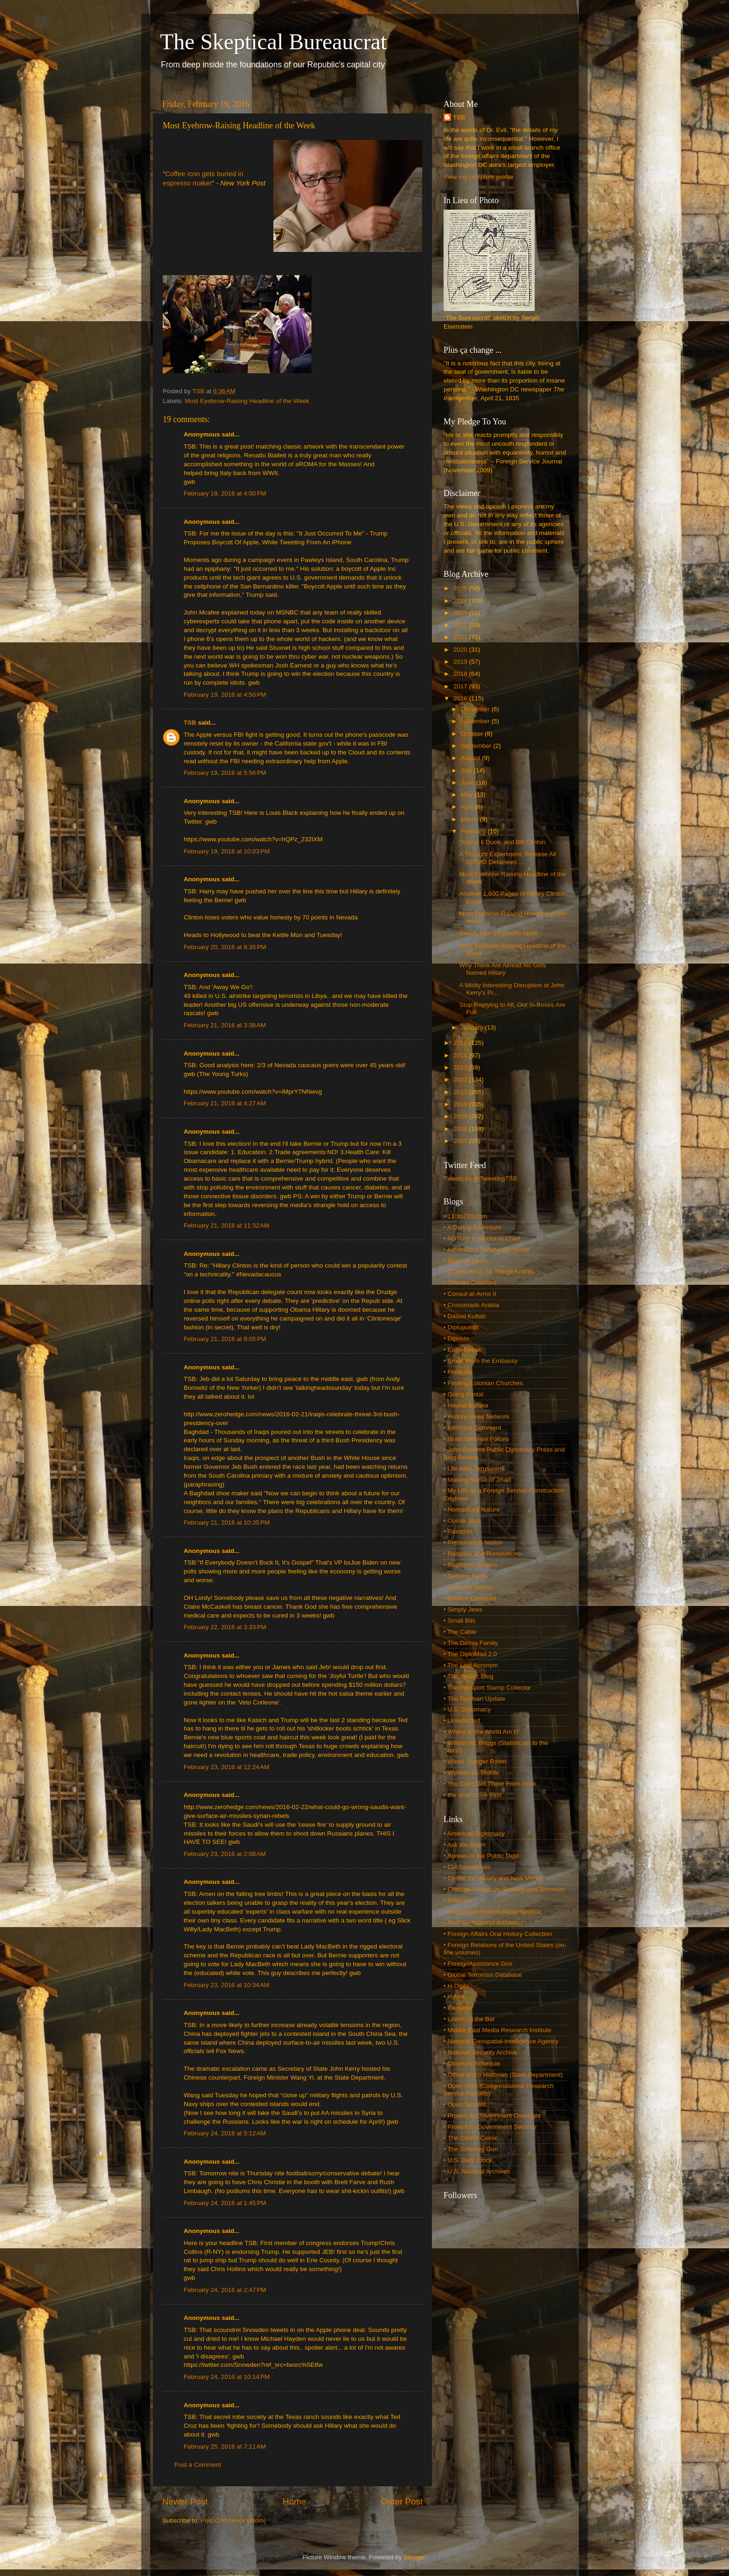  What do you see at coordinates (497, 2030) in the screenshot?
I see `• Middle East Media Research Institute` at bounding box center [497, 2030].